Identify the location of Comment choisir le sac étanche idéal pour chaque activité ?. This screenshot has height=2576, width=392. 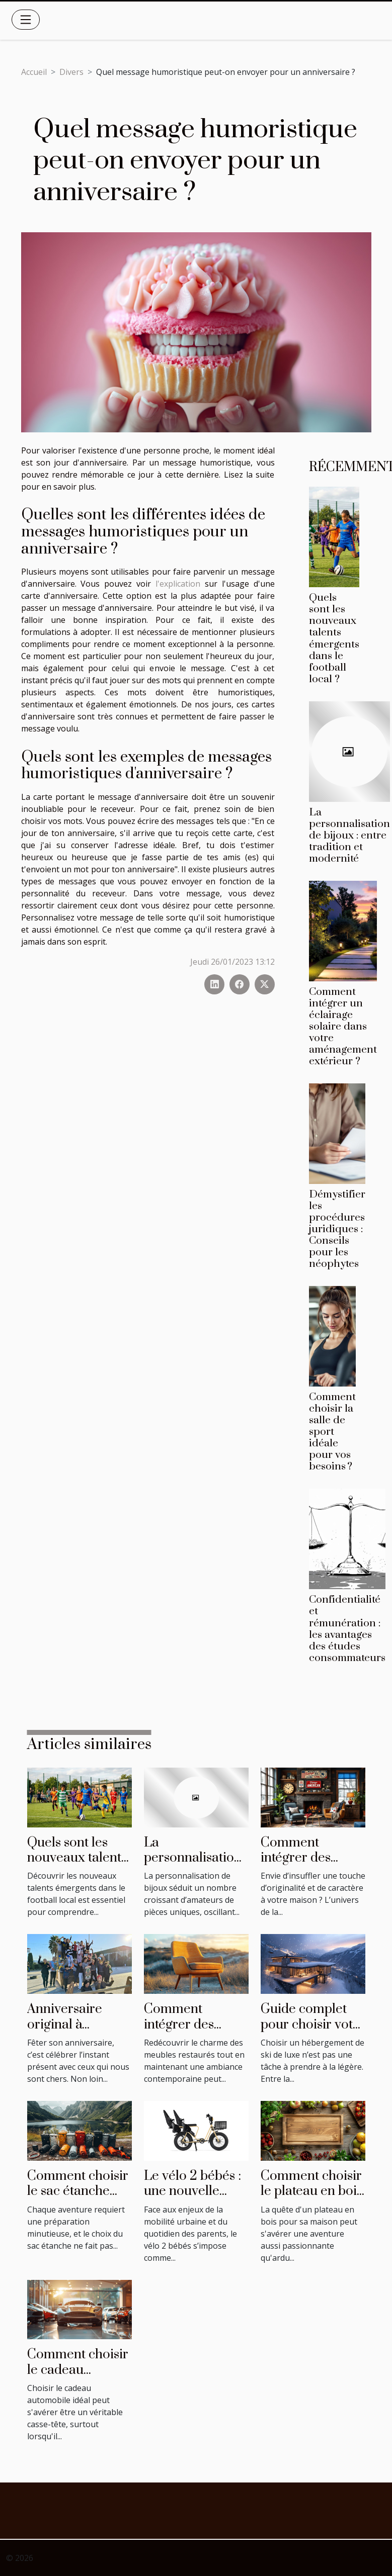
(77, 2199).